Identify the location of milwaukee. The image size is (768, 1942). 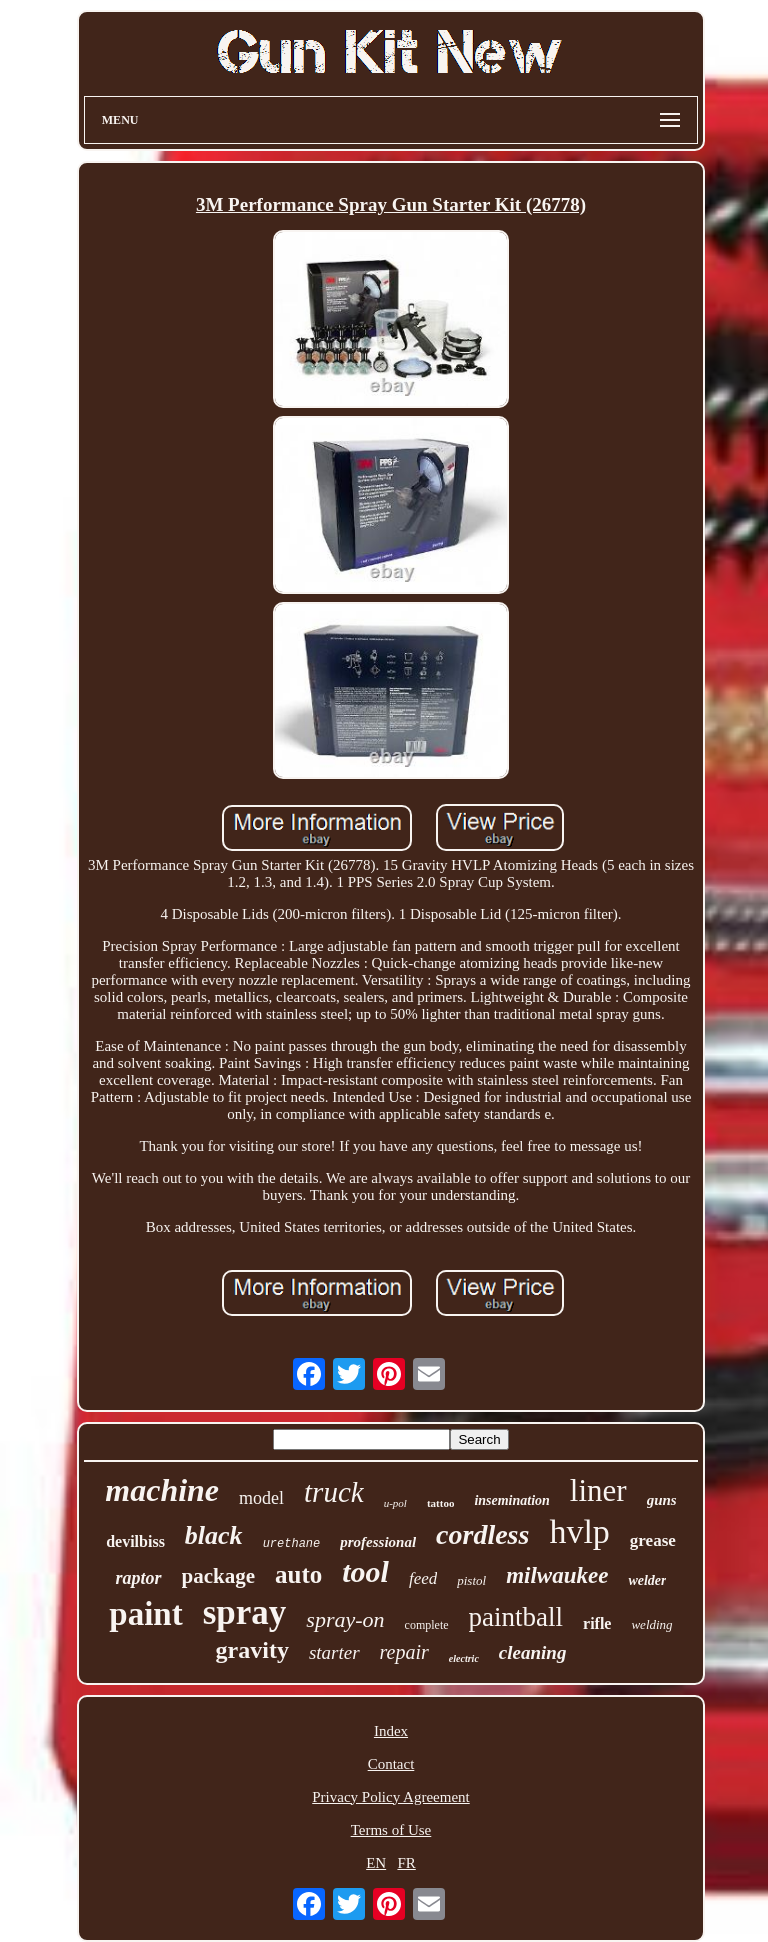
(557, 1575).